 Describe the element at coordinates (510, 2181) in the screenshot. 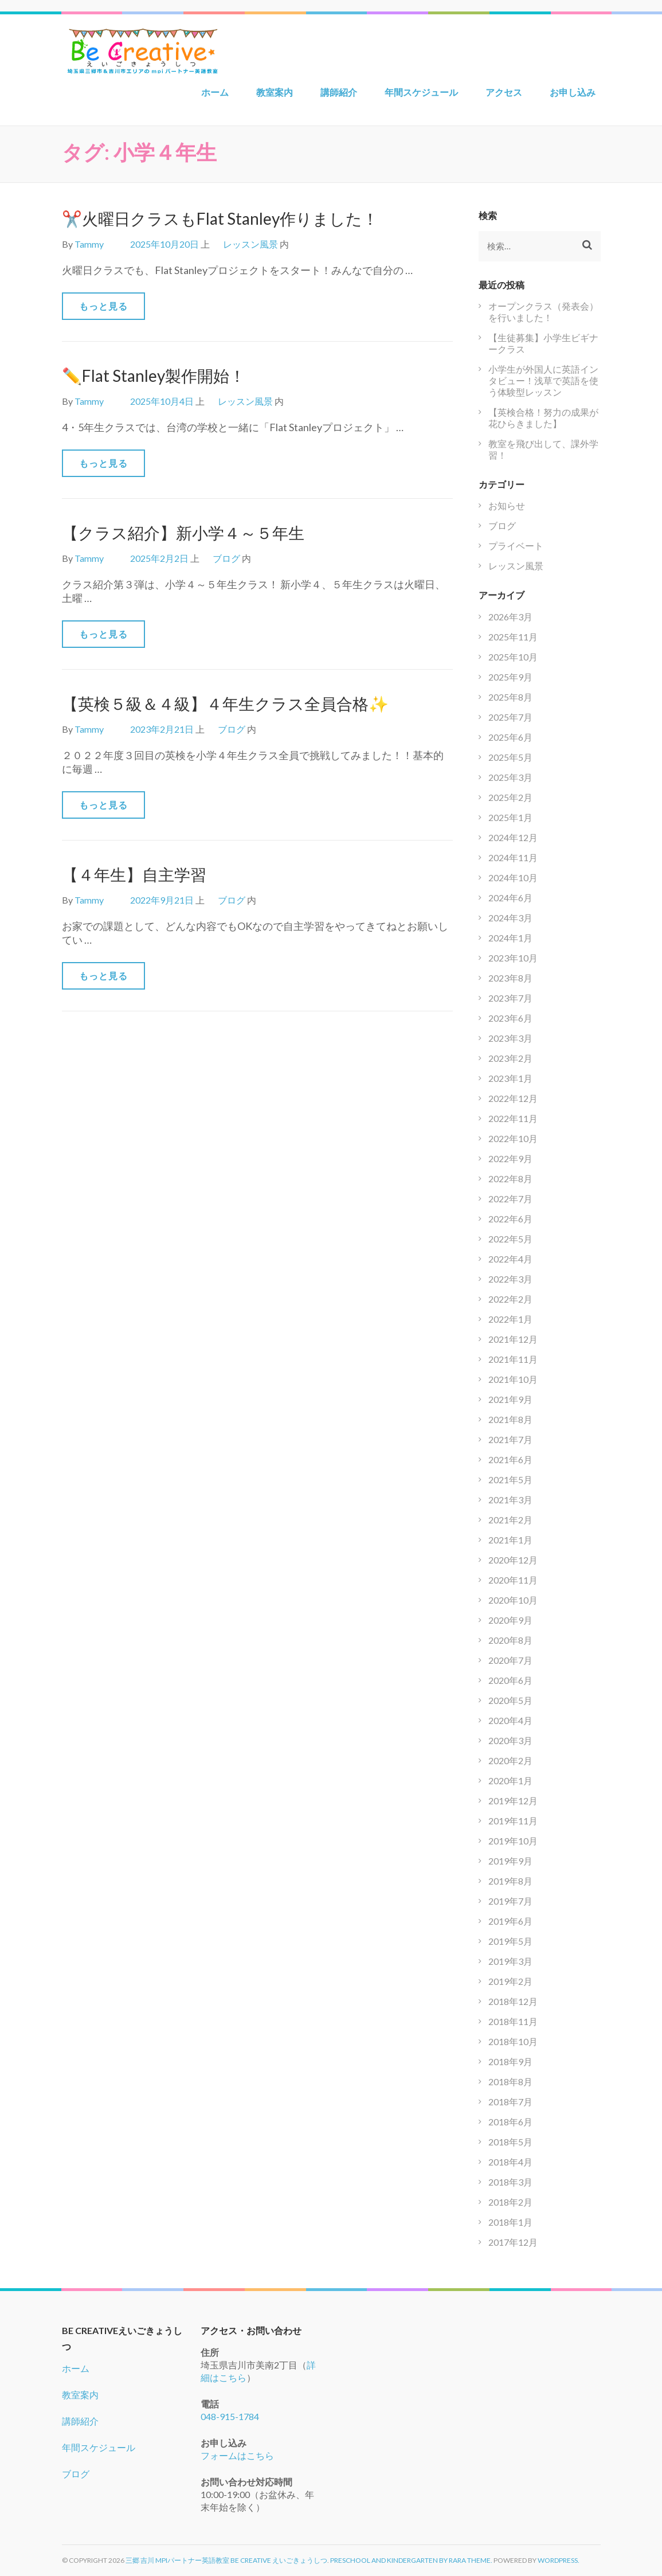

I see `2018年3月` at that location.